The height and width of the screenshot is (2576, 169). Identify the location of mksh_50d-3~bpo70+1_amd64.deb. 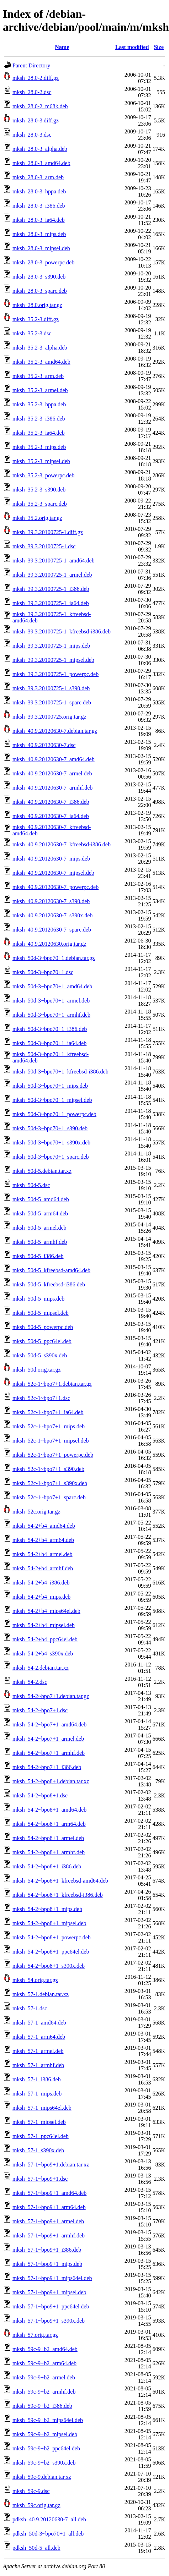
(52, 986).